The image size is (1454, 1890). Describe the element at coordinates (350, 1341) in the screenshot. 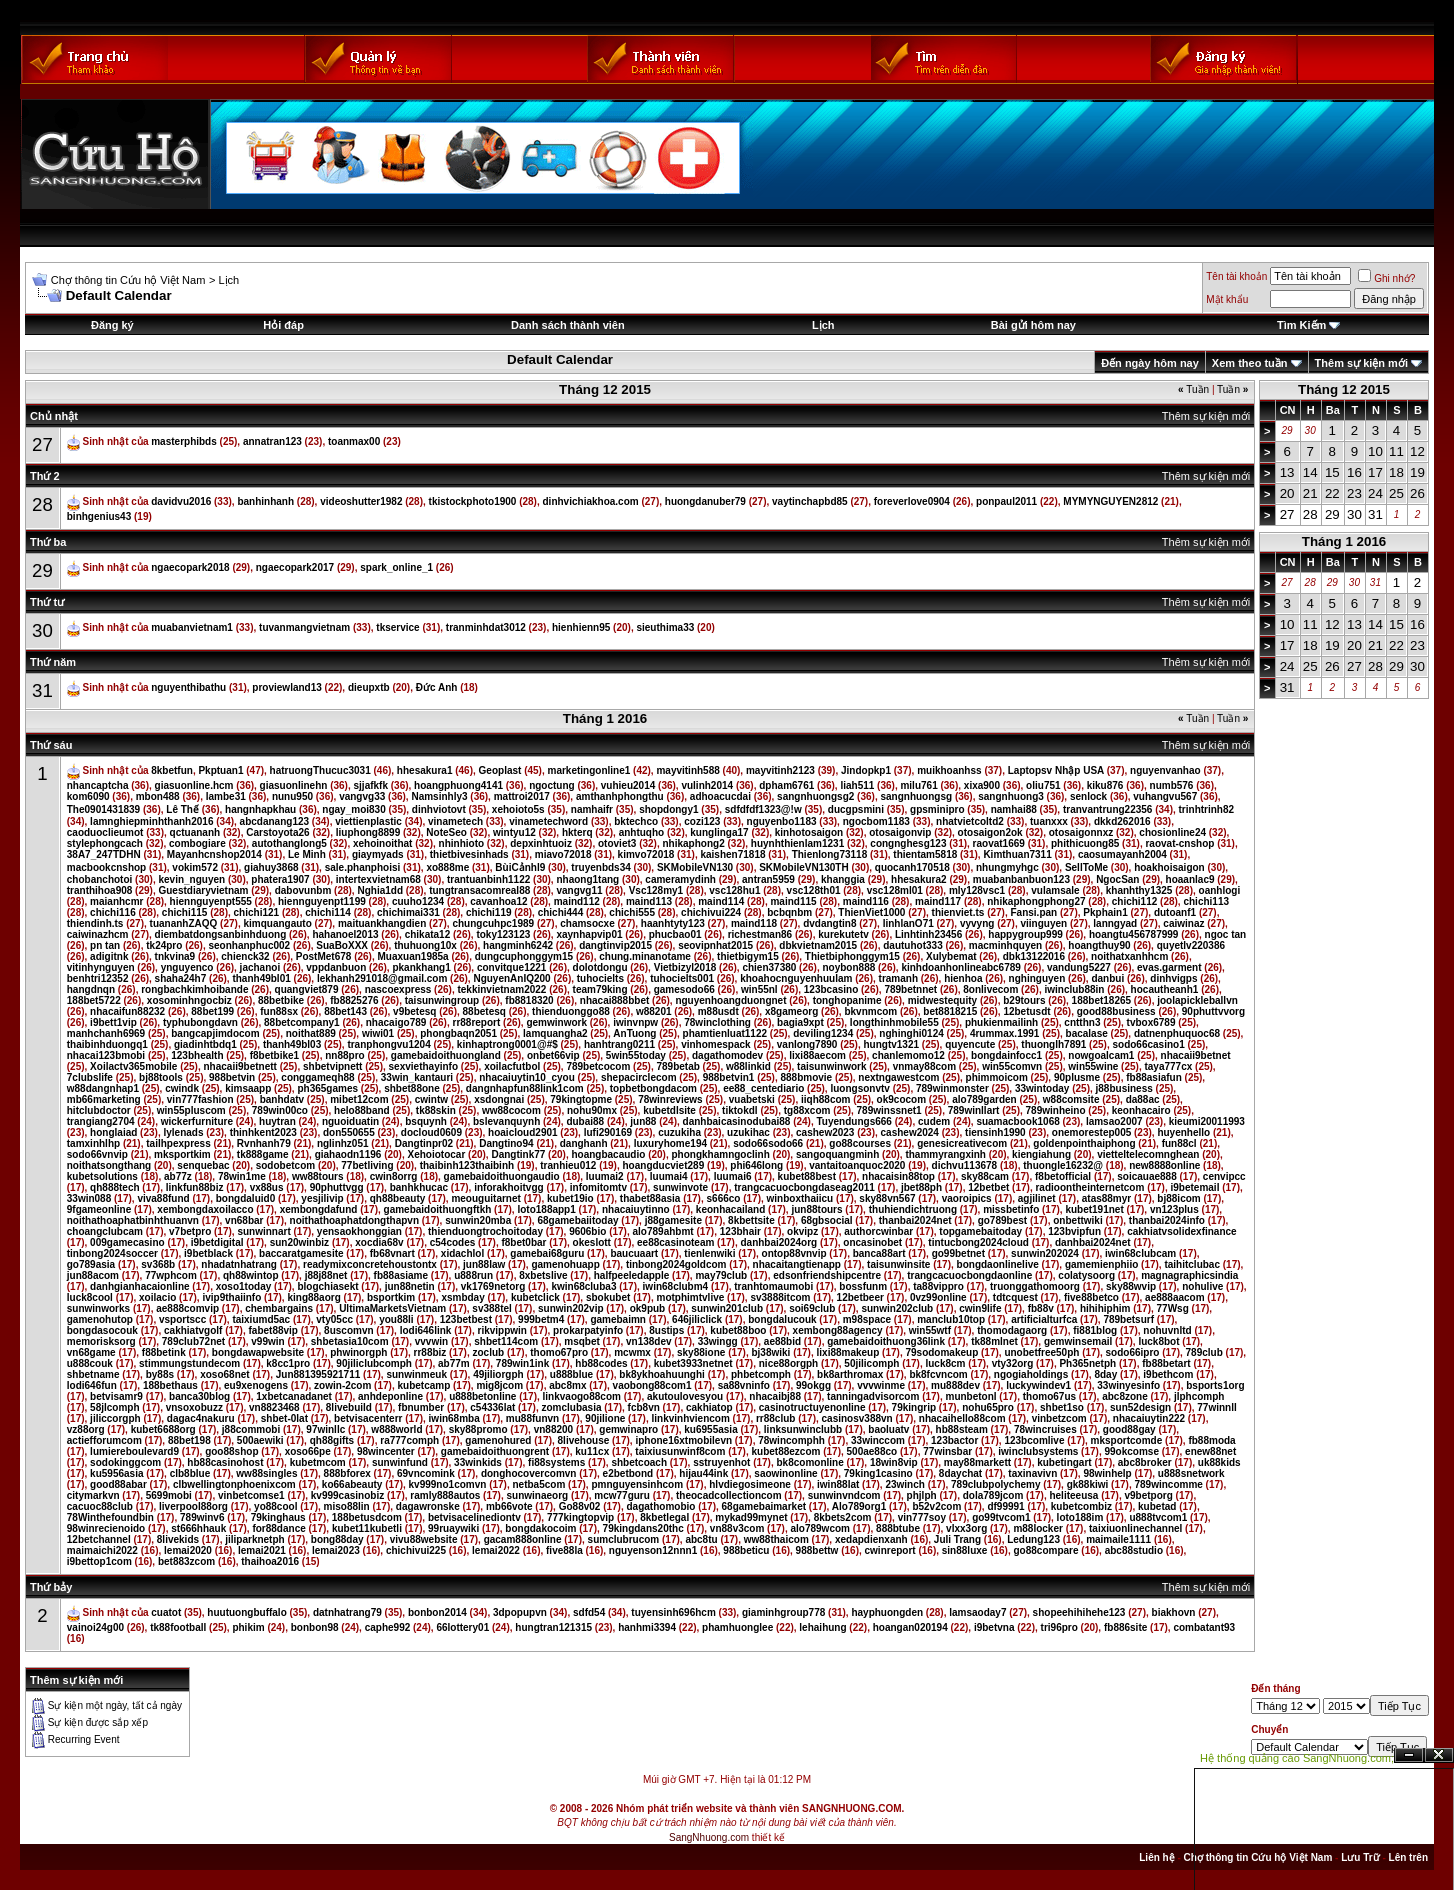

I see `shbetasia10com` at that location.